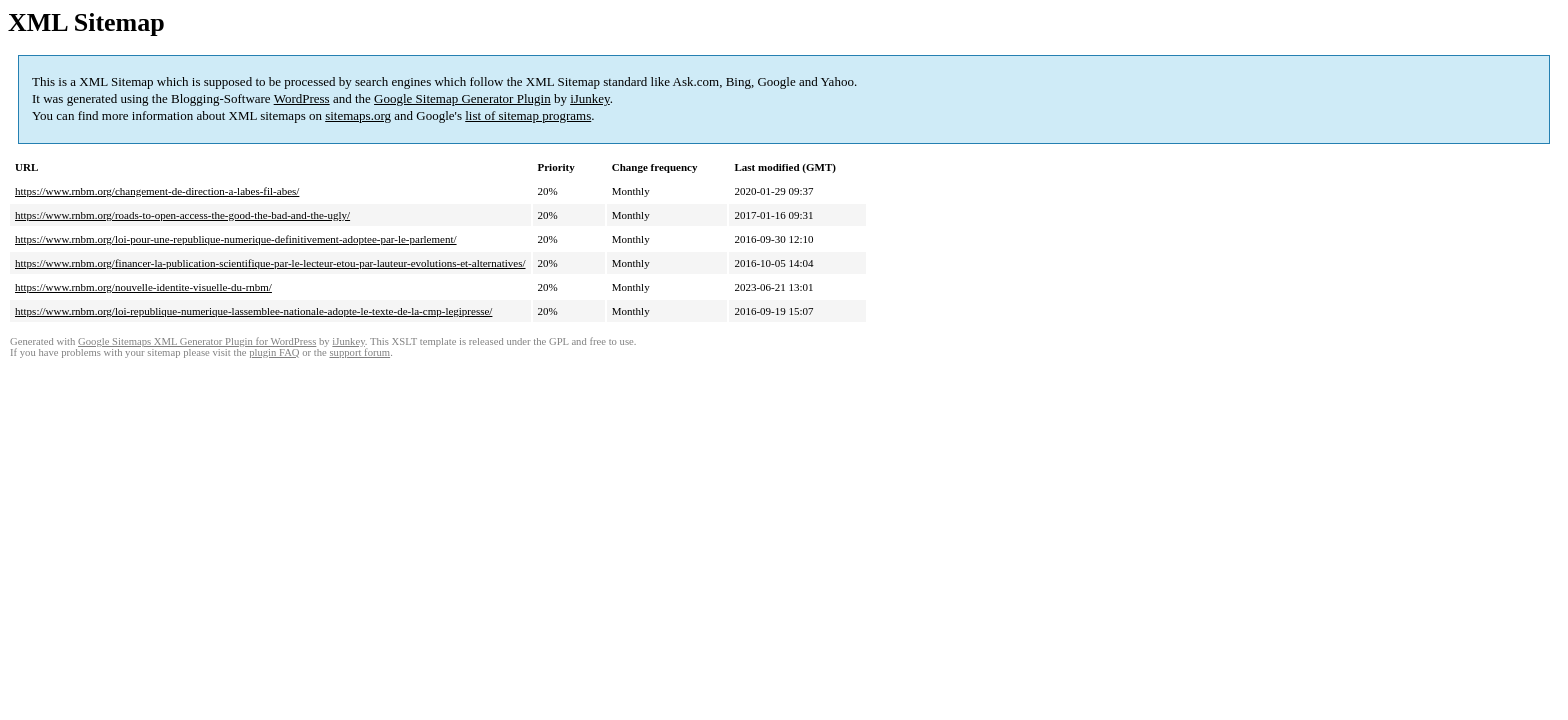 This screenshot has height=720, width=1568. What do you see at coordinates (182, 215) in the screenshot?
I see `https://www.rnbm.org/roads-to-open-access-the-good-the-bad-and-the-ugly/` at bounding box center [182, 215].